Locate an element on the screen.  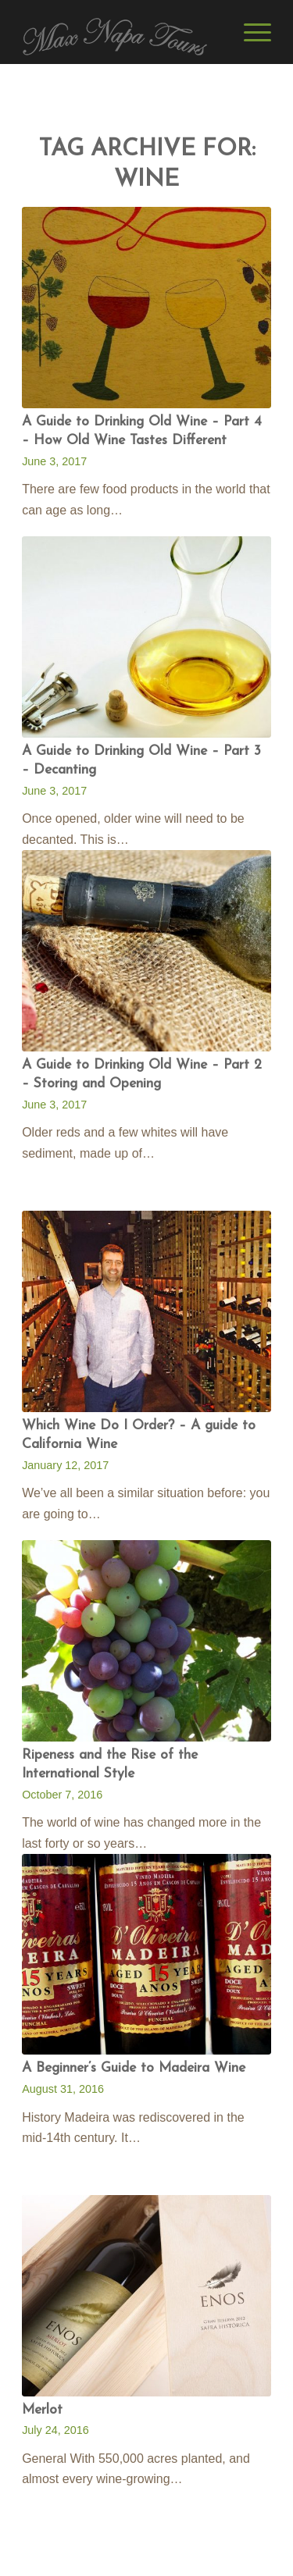
[Menu] is located at coordinates (249, 32).